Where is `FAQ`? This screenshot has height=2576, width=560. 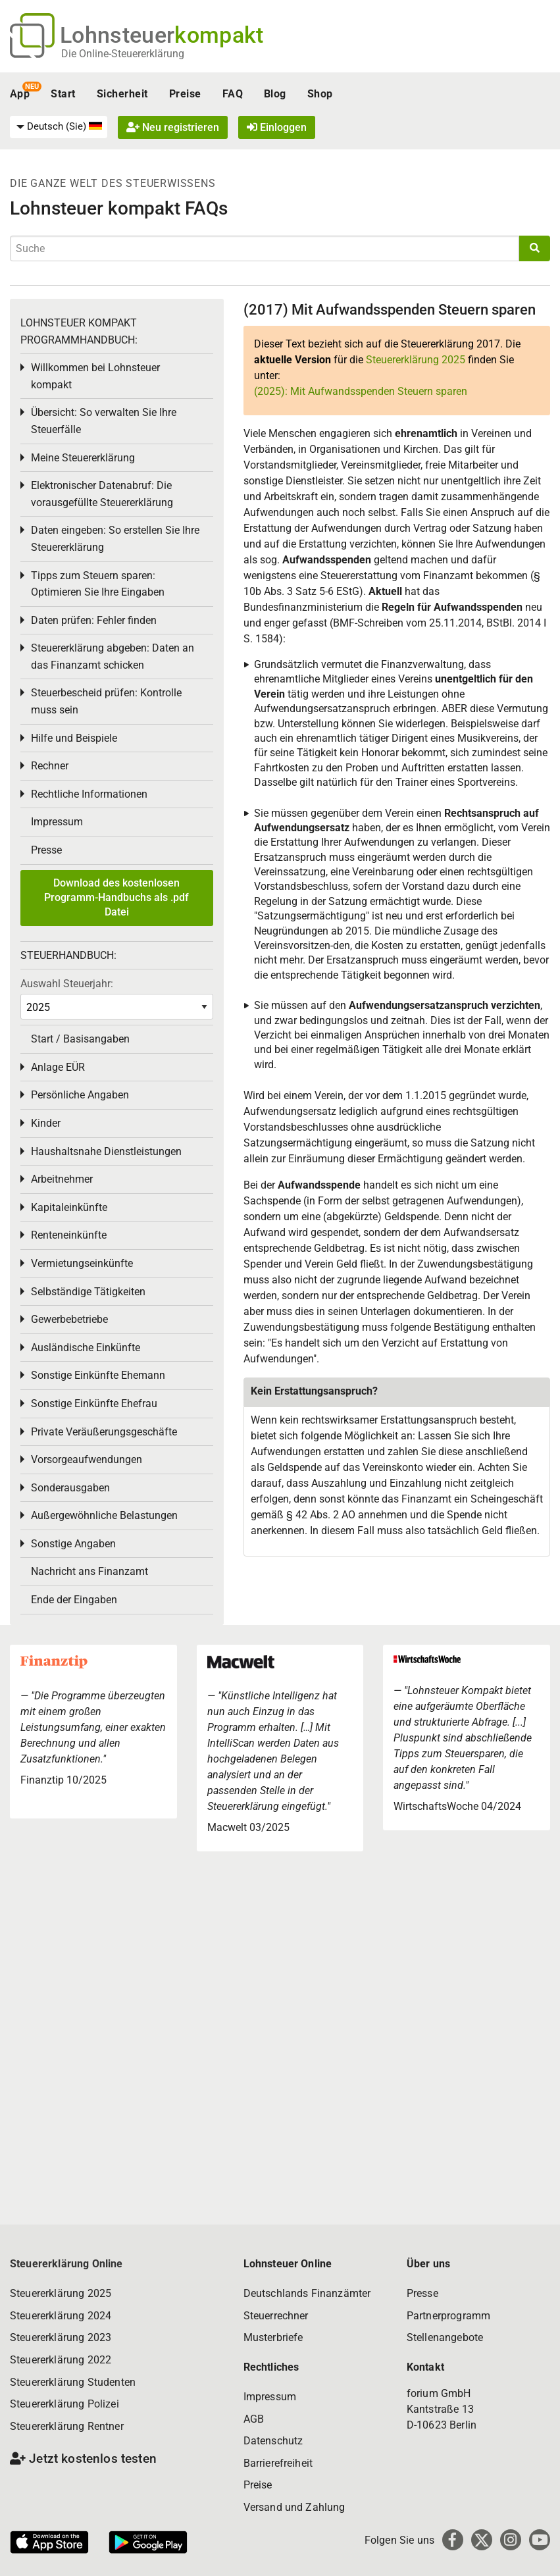 FAQ is located at coordinates (232, 94).